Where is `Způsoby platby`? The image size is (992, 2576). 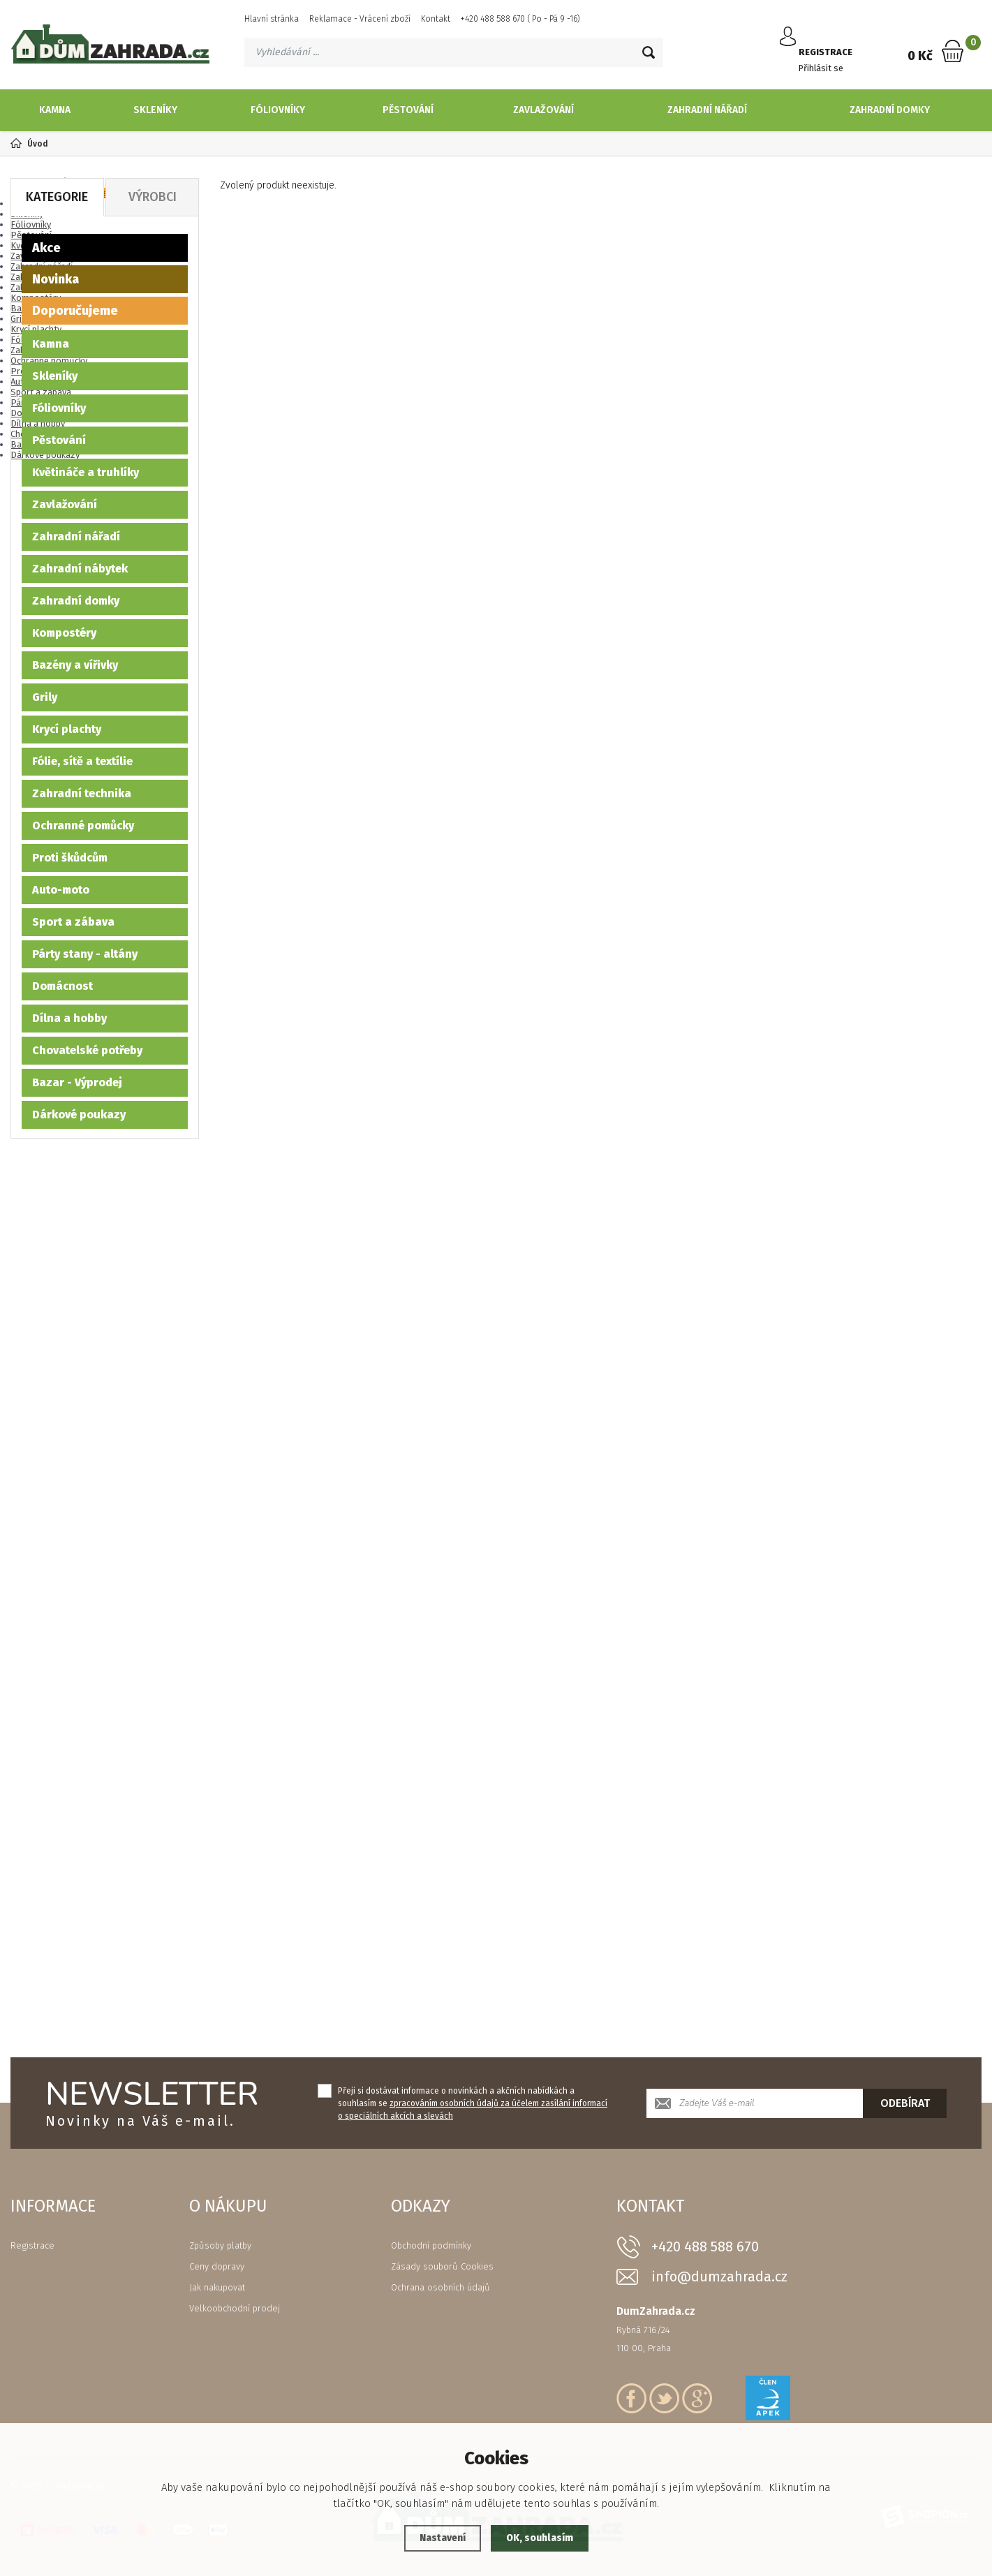 Způsoby platby is located at coordinates (220, 2245).